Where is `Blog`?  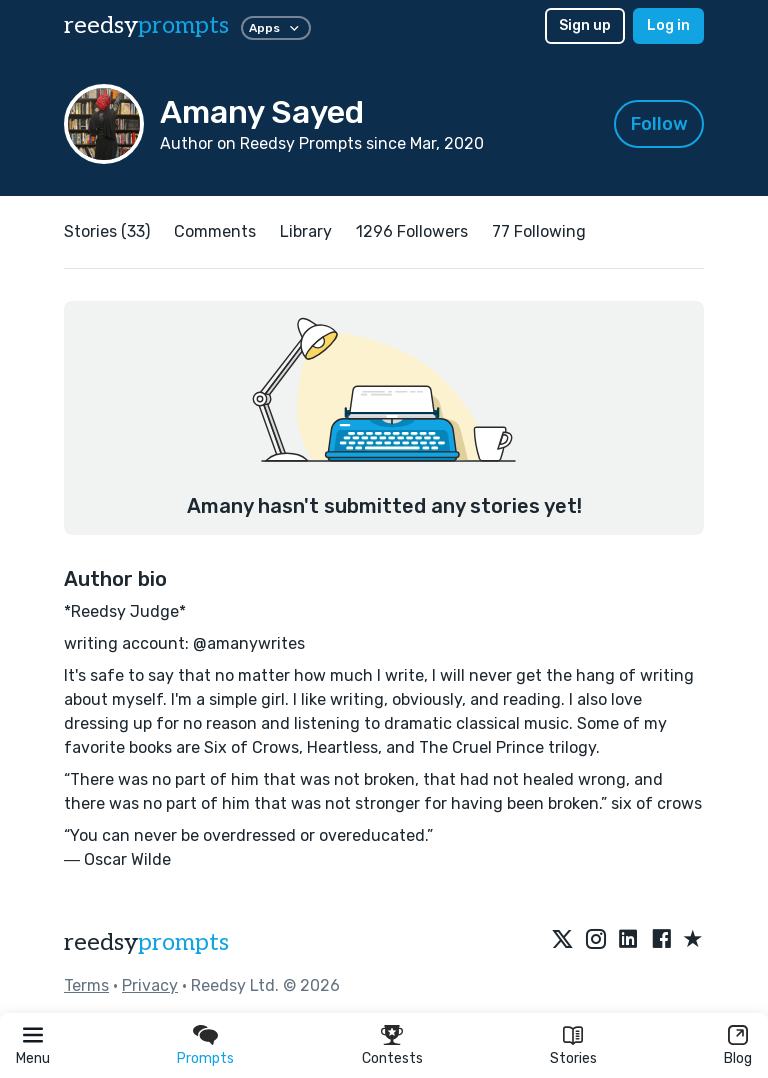
Blog is located at coordinates (738, 1058).